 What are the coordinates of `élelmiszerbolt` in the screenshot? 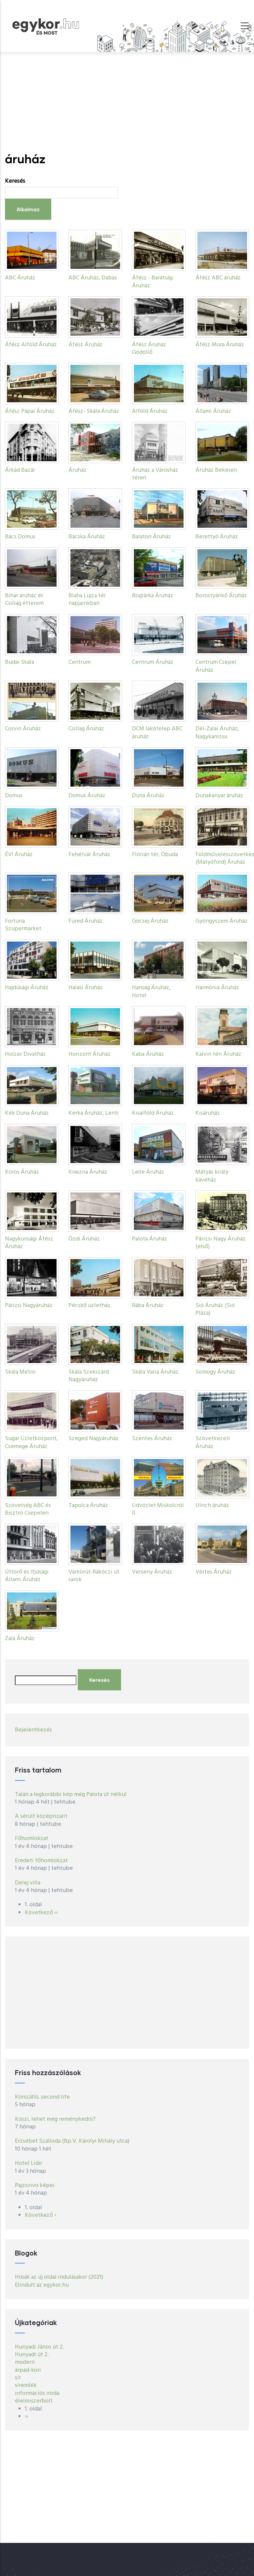 It's located at (34, 2401).